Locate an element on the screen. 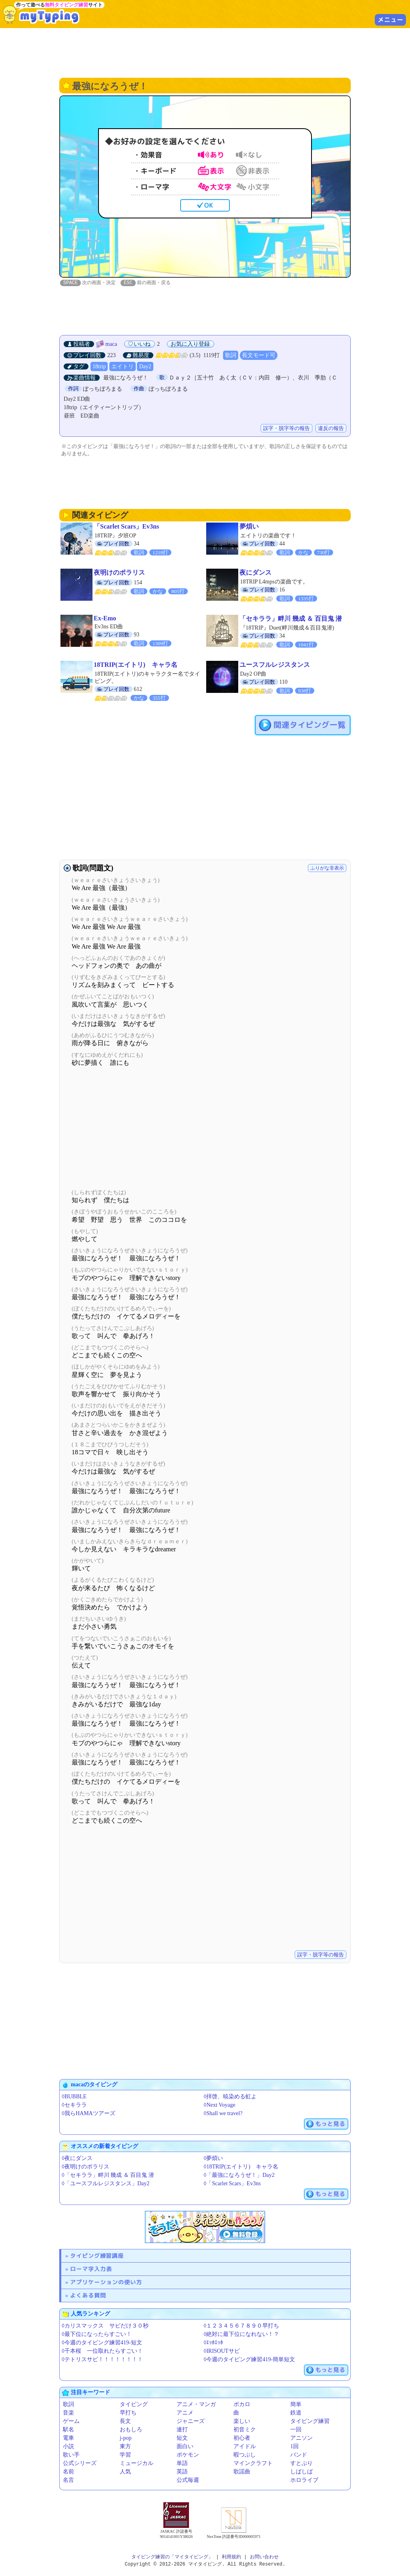  早打ち is located at coordinates (128, 2413).